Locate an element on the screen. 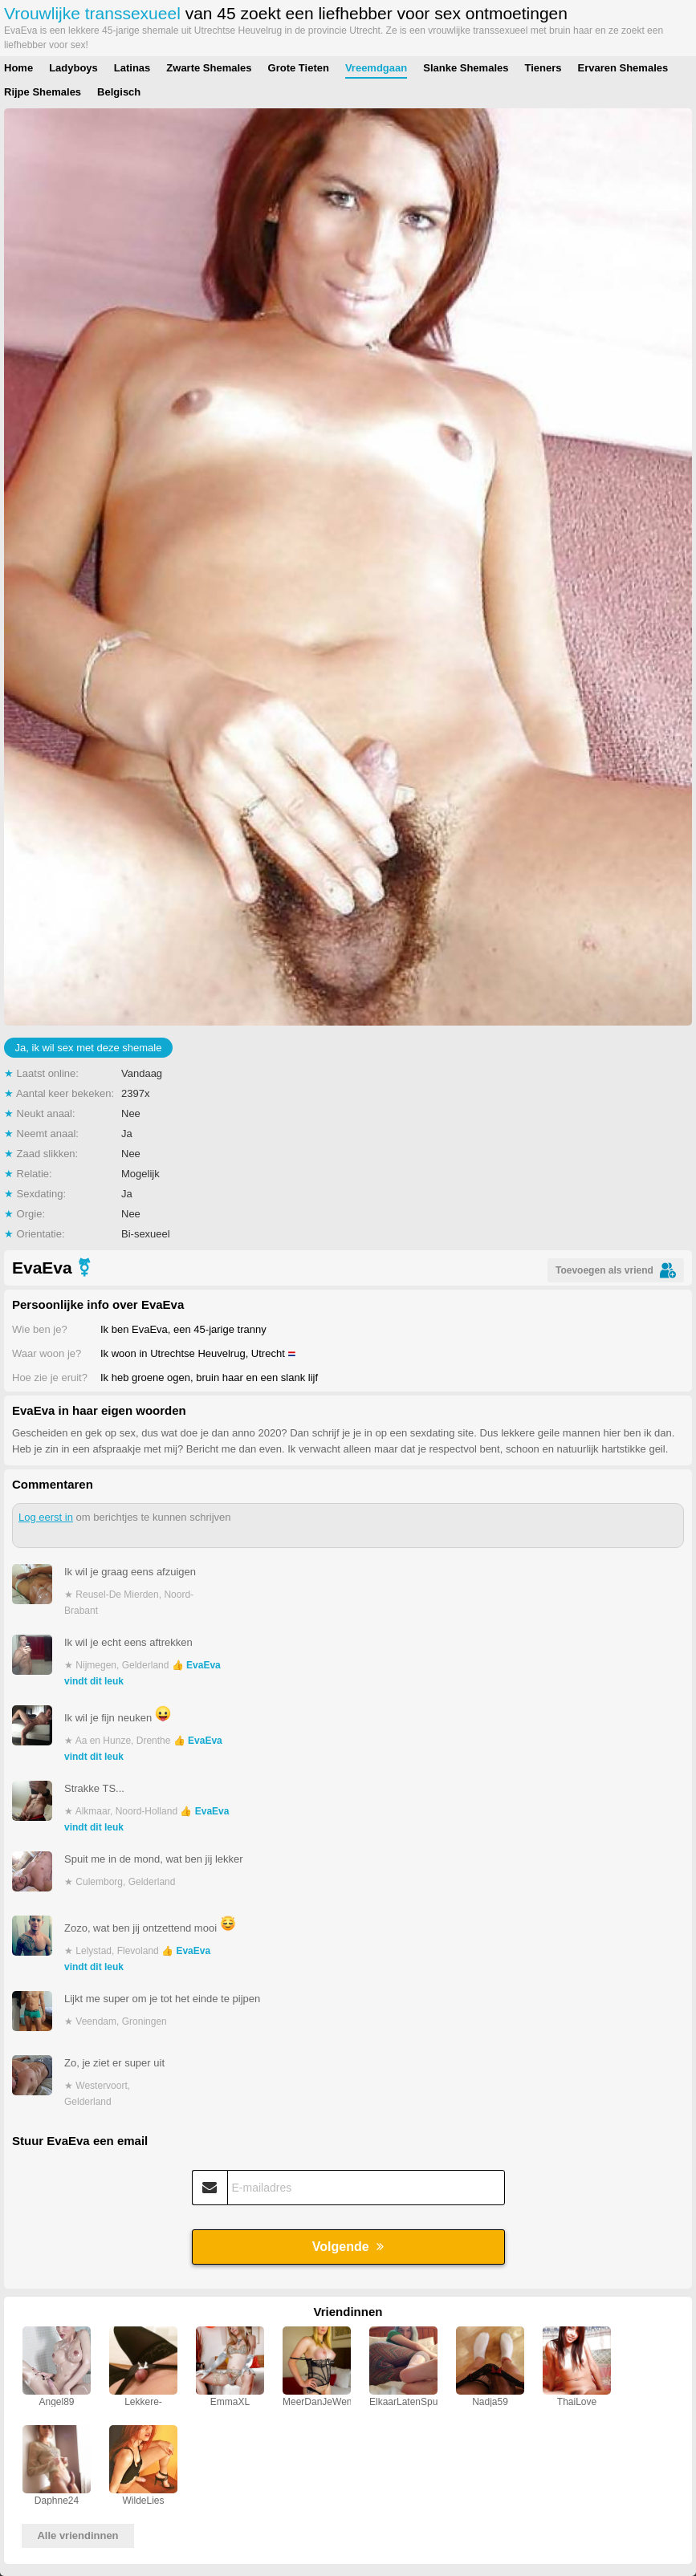 Image resolution: width=696 pixels, height=2576 pixels. Ladyboys is located at coordinates (73, 68).